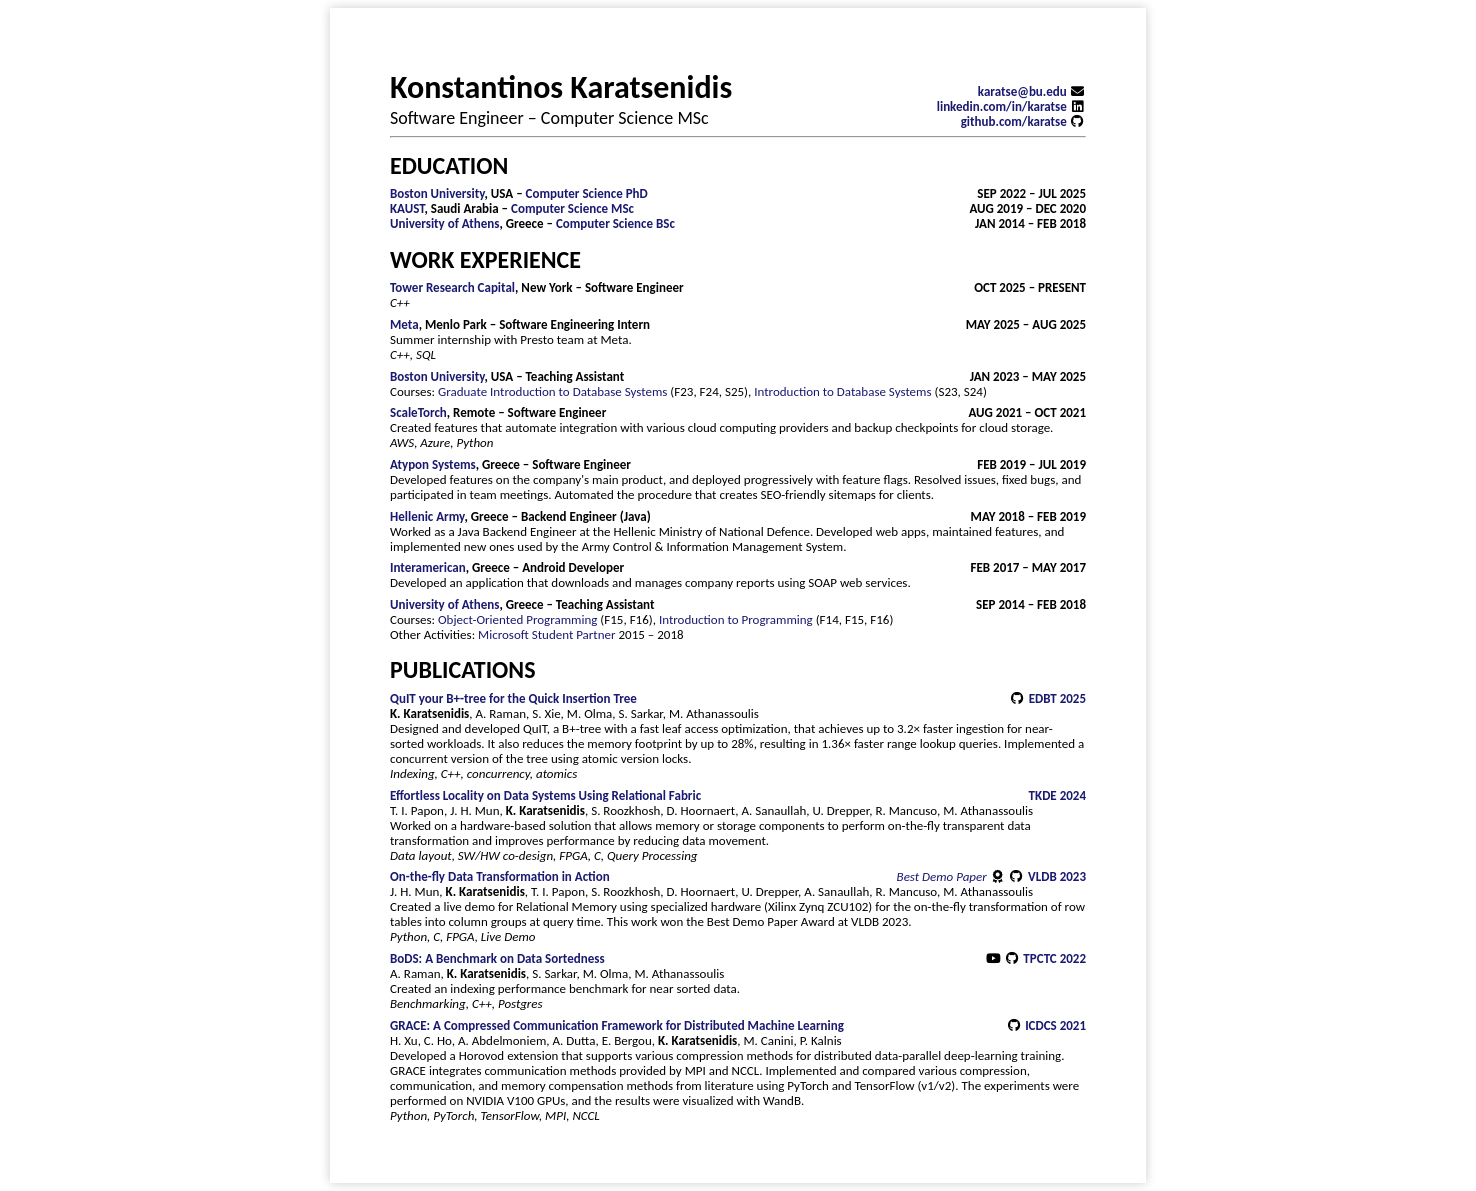 The width and height of the screenshot is (1476, 1191). Describe the element at coordinates (587, 193) in the screenshot. I see `Computer Science PhD` at that location.